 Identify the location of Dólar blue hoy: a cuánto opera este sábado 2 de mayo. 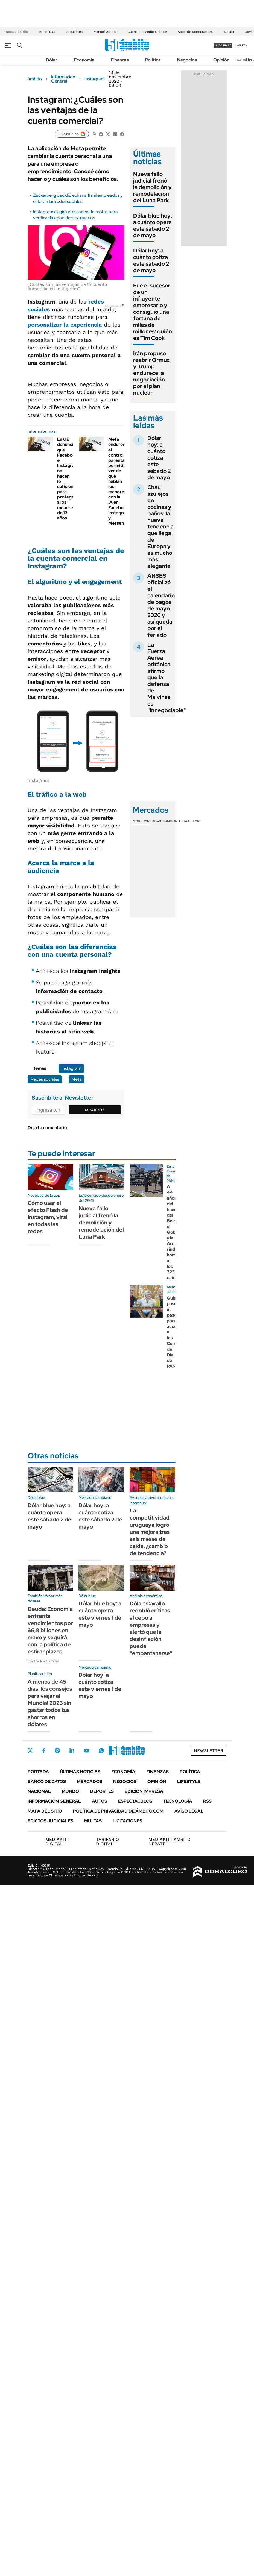
(152, 225).